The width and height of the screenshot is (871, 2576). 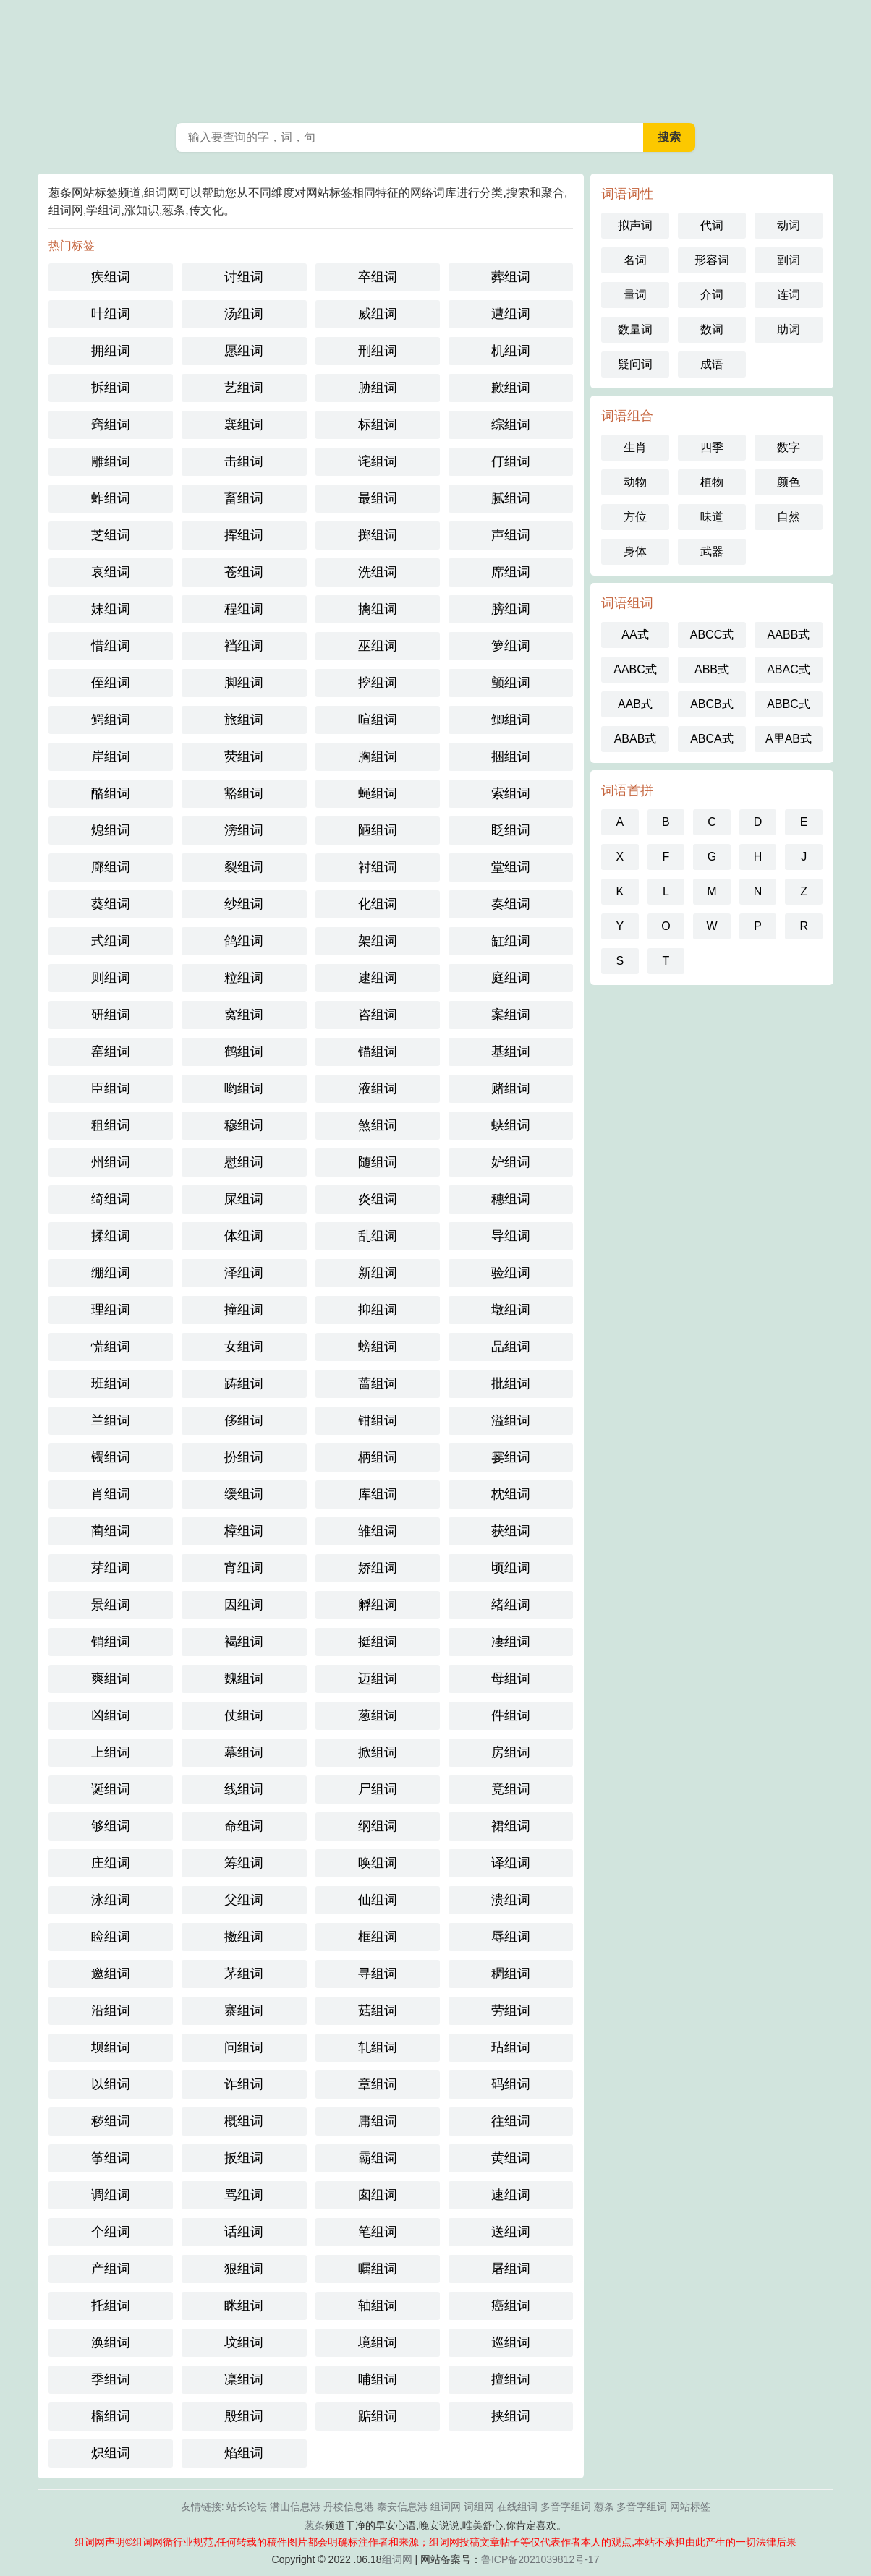 What do you see at coordinates (377, 1420) in the screenshot?
I see `钳组词` at bounding box center [377, 1420].